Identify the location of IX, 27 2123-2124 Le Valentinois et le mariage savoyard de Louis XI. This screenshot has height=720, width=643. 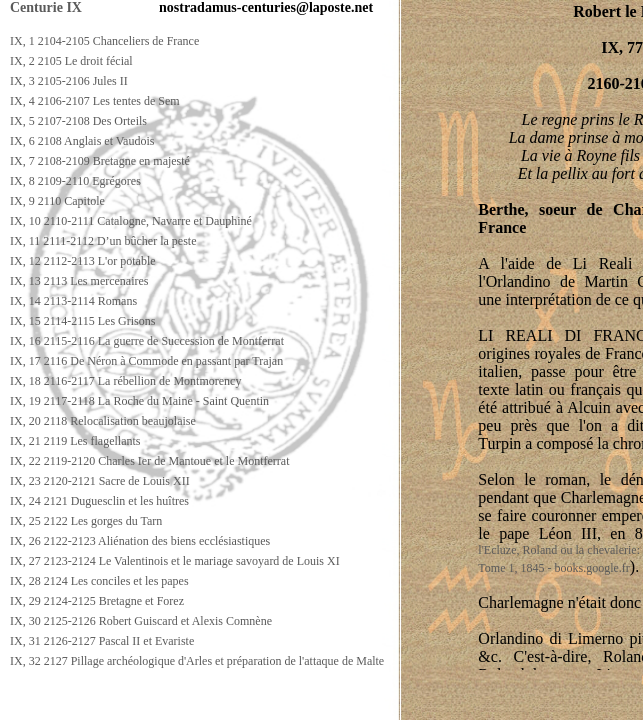
(175, 561).